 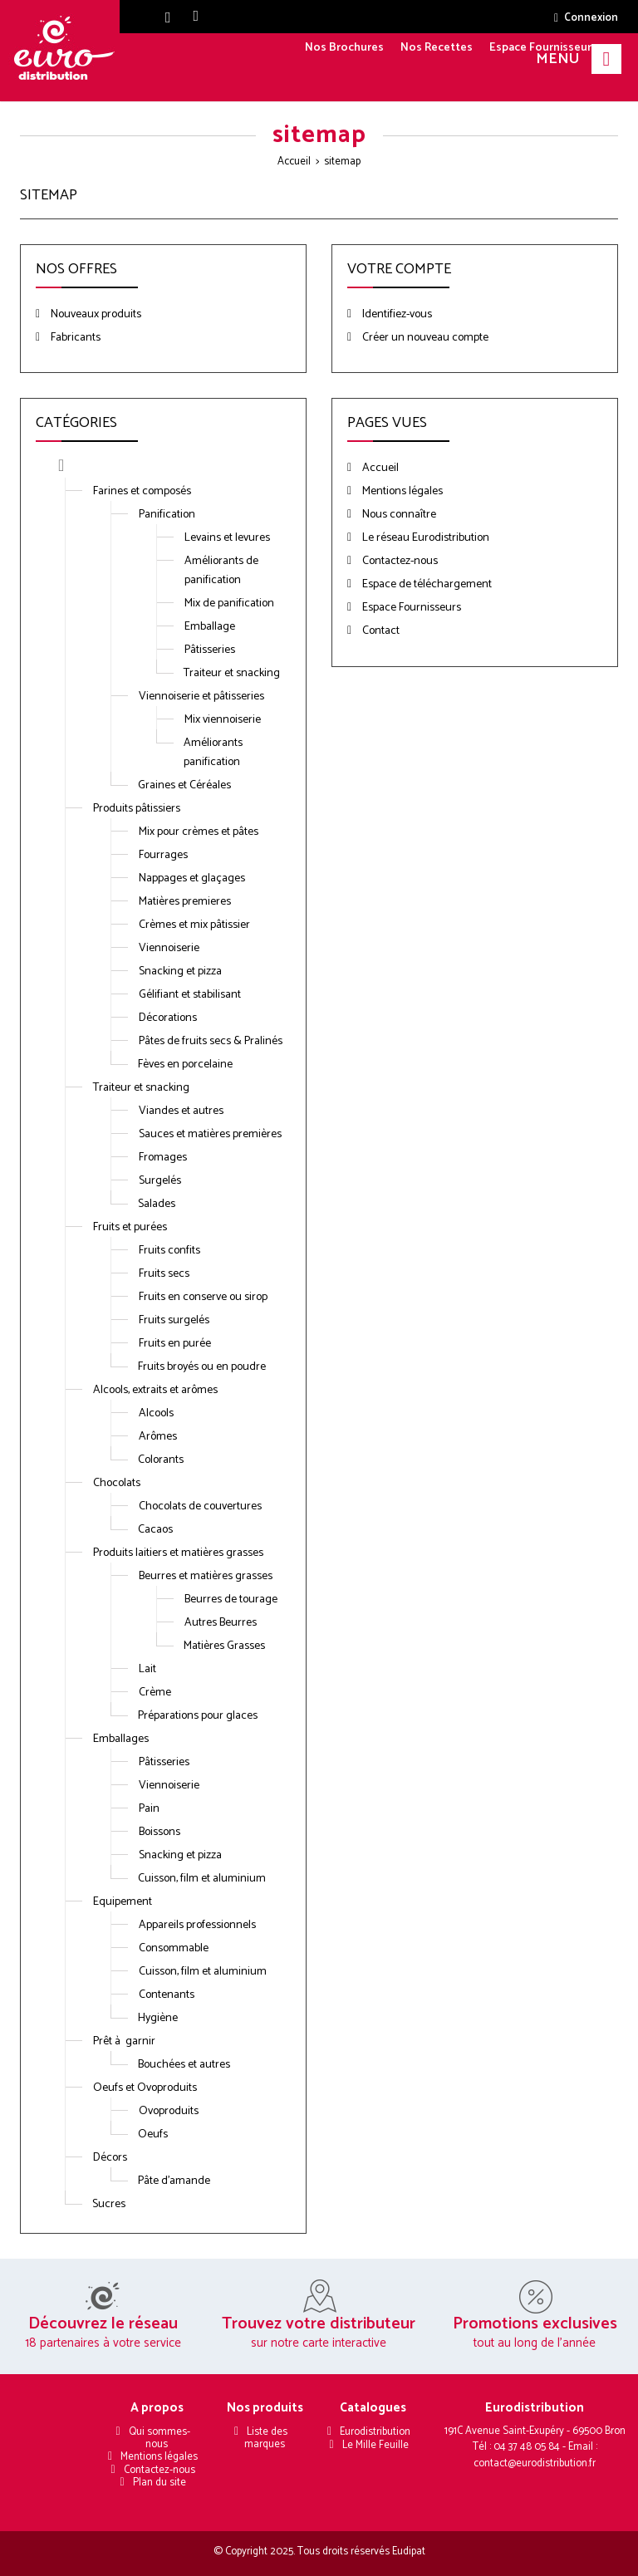 What do you see at coordinates (116, 1483) in the screenshot?
I see `Chocolats` at bounding box center [116, 1483].